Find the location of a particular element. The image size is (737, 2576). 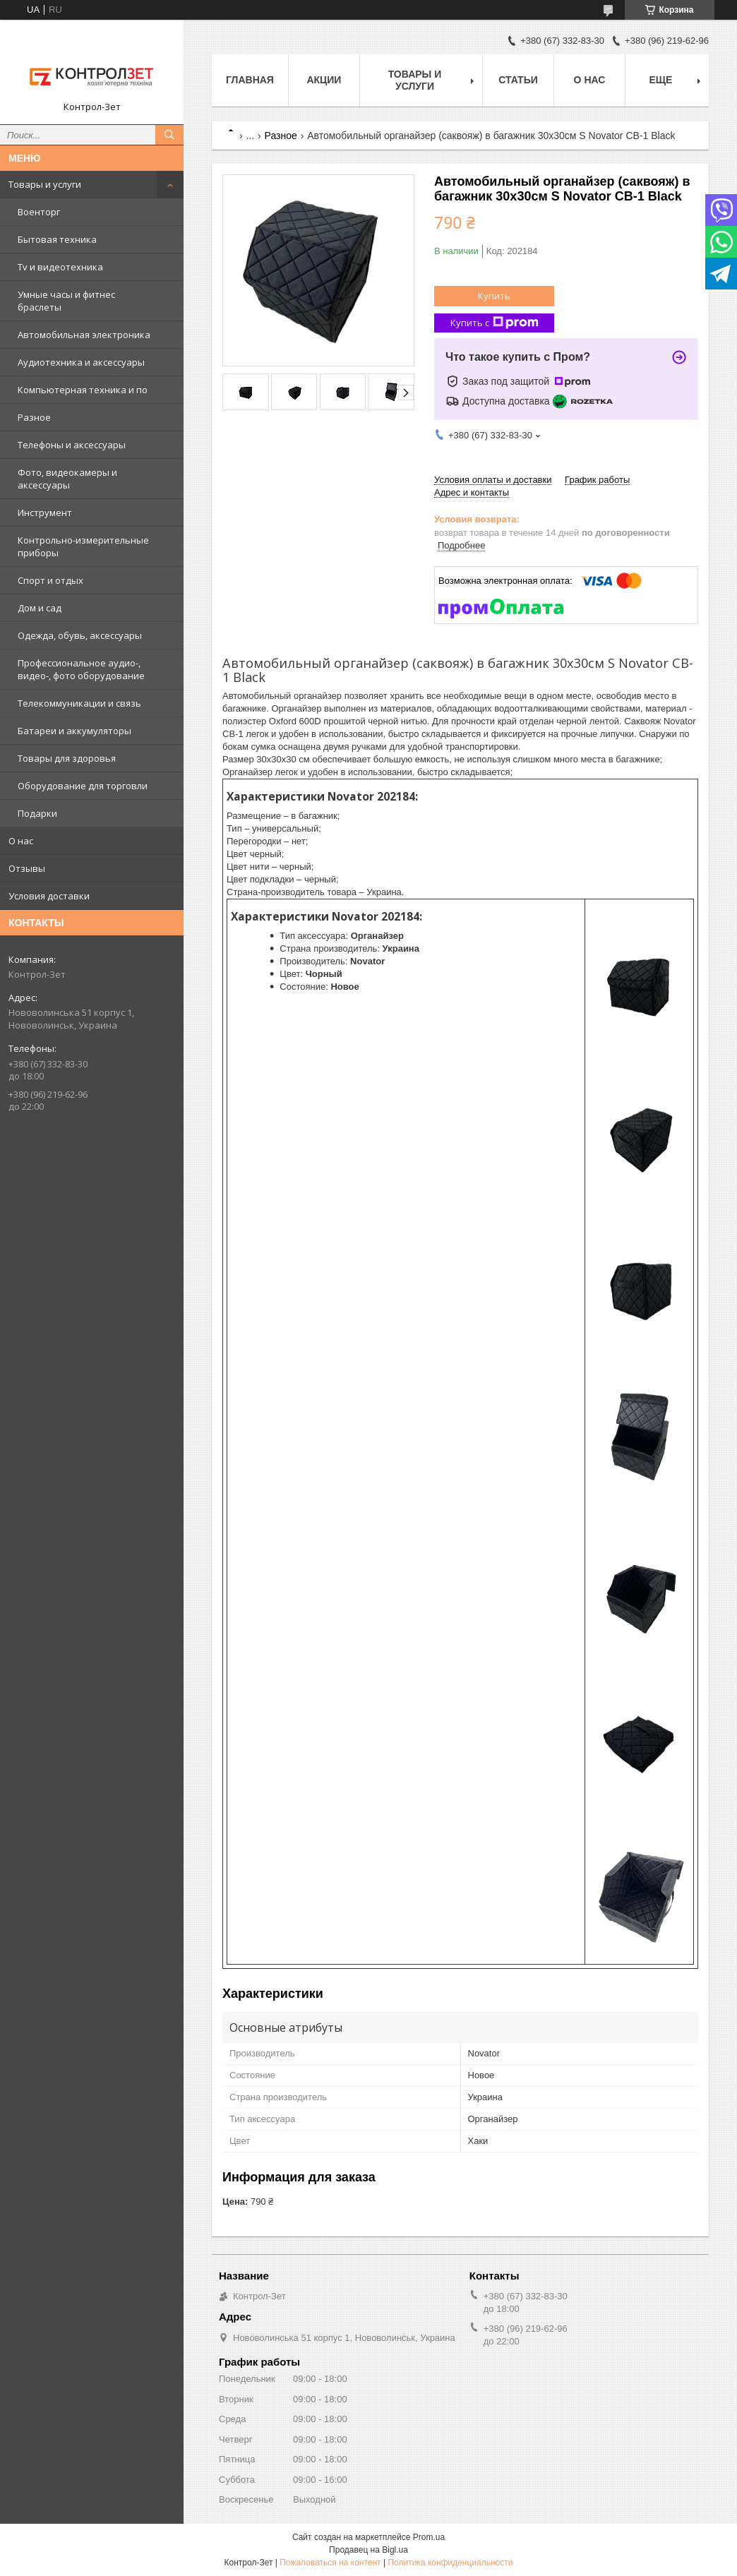

Спорт и отдых is located at coordinates (50, 580).